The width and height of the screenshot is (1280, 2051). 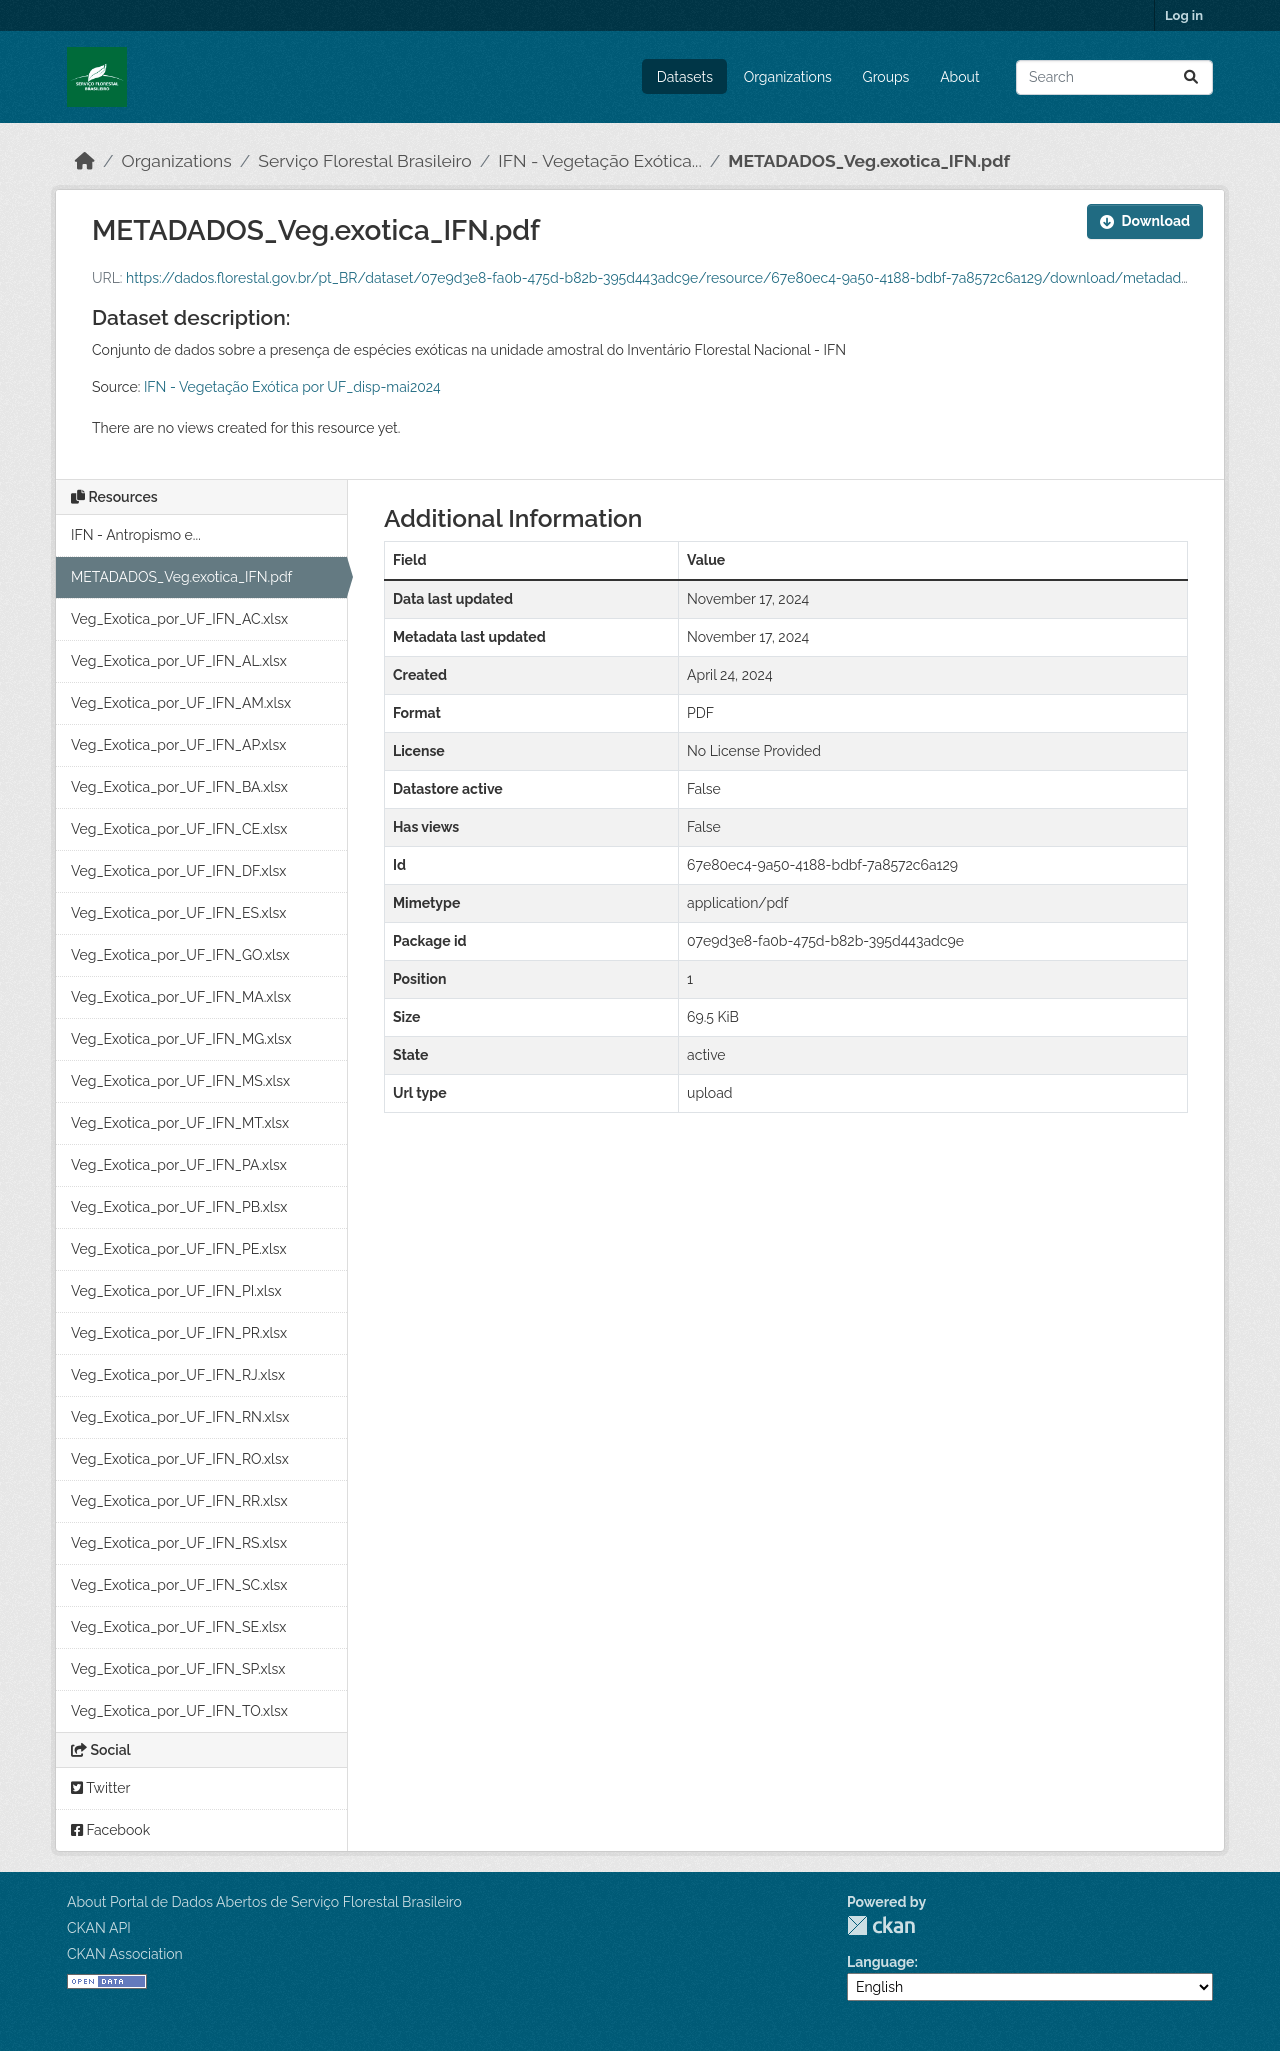 What do you see at coordinates (1191, 77) in the screenshot?
I see `[Submit]` at bounding box center [1191, 77].